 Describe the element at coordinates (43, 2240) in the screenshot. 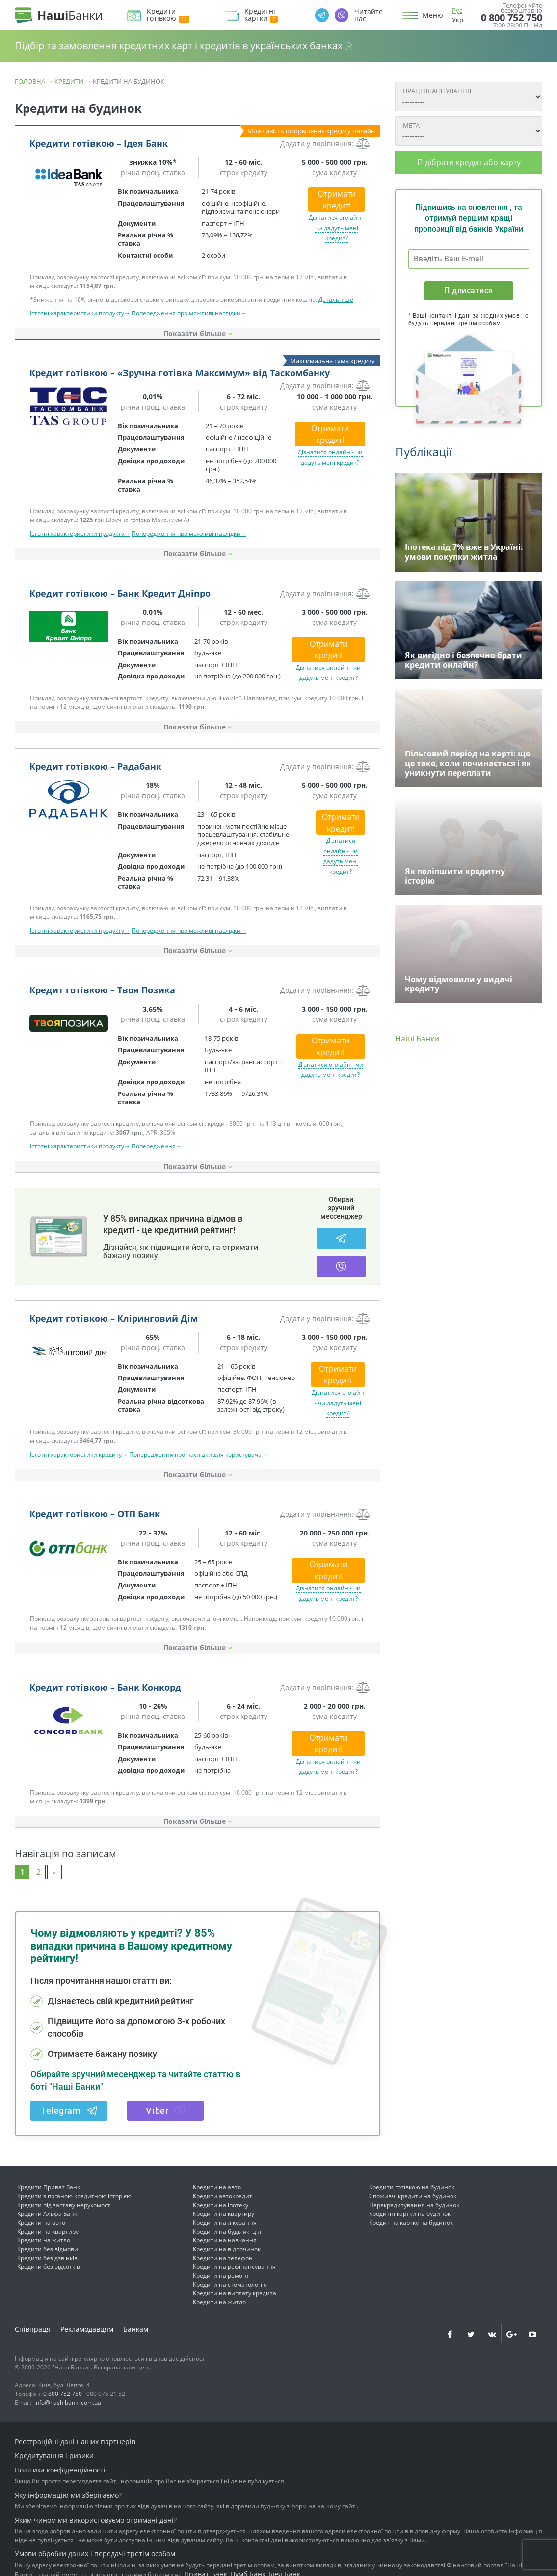

I see `Кредити на житло` at that location.